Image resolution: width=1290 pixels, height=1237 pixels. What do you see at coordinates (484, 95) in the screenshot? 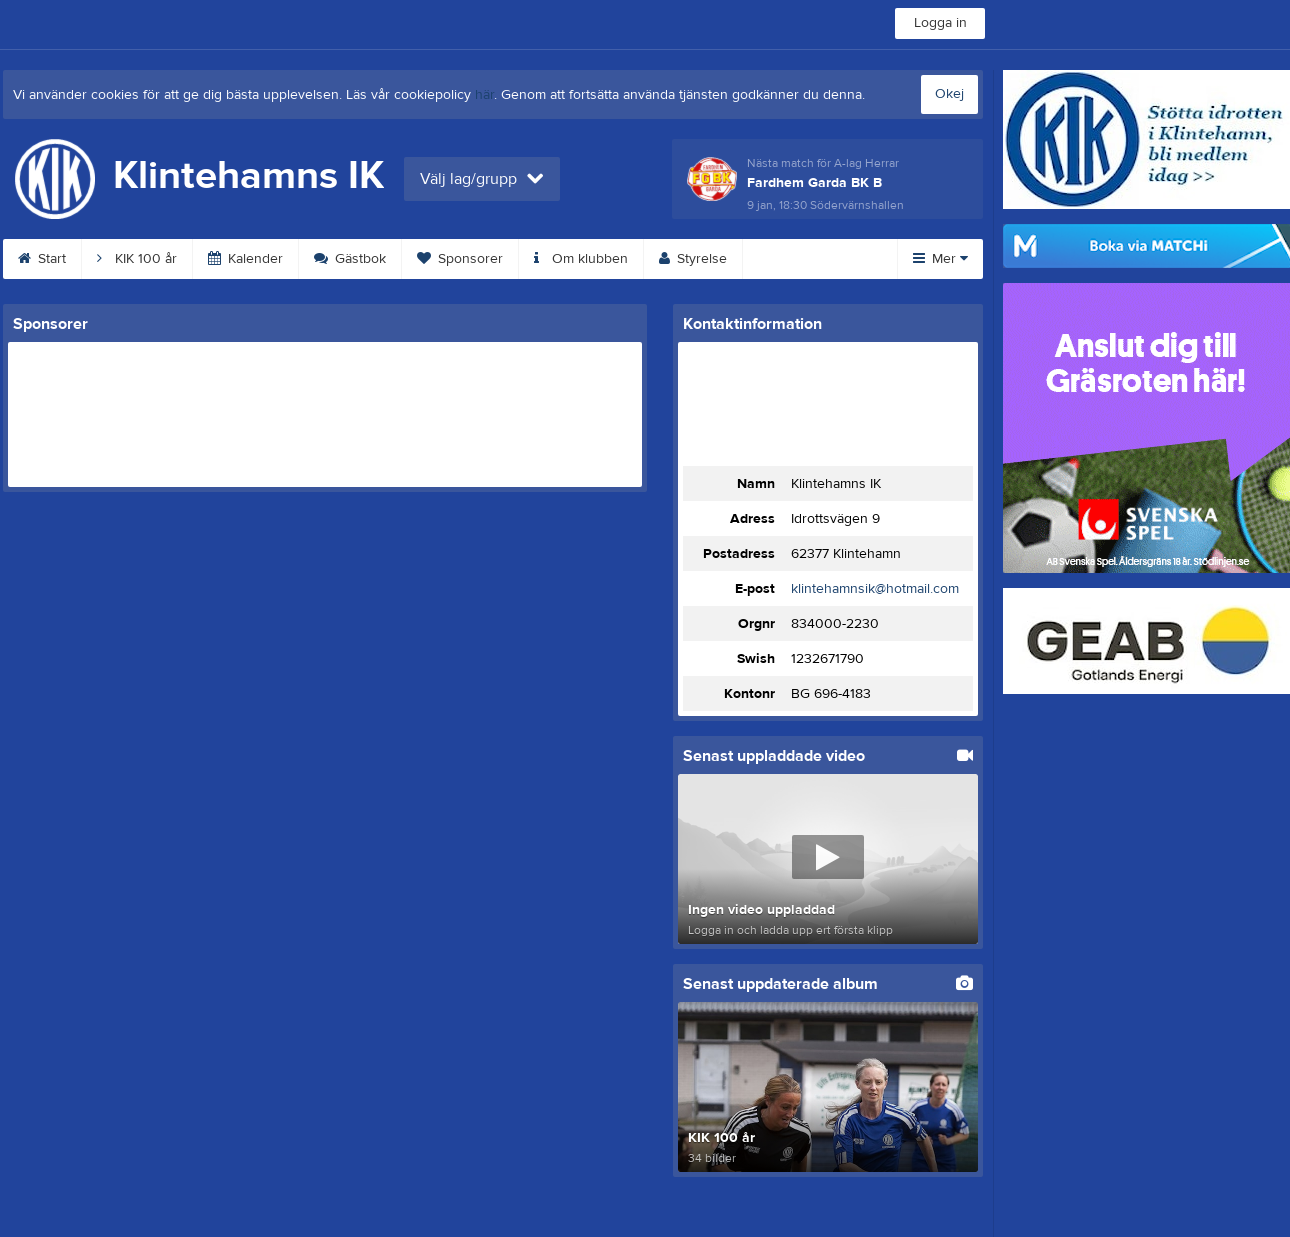
I see `här` at bounding box center [484, 95].